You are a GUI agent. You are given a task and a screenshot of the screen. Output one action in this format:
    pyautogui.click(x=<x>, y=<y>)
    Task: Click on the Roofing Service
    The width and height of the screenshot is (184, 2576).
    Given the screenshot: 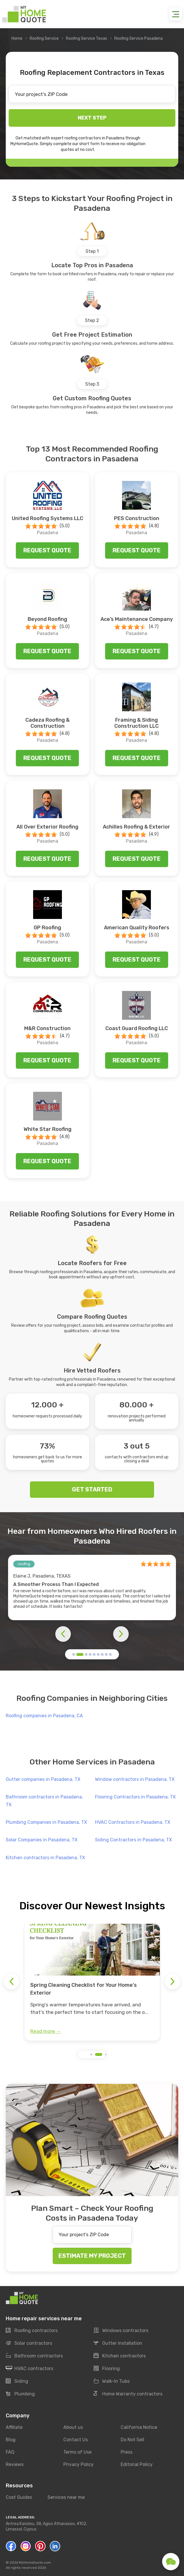 What is the action you would take?
    pyautogui.click(x=44, y=38)
    